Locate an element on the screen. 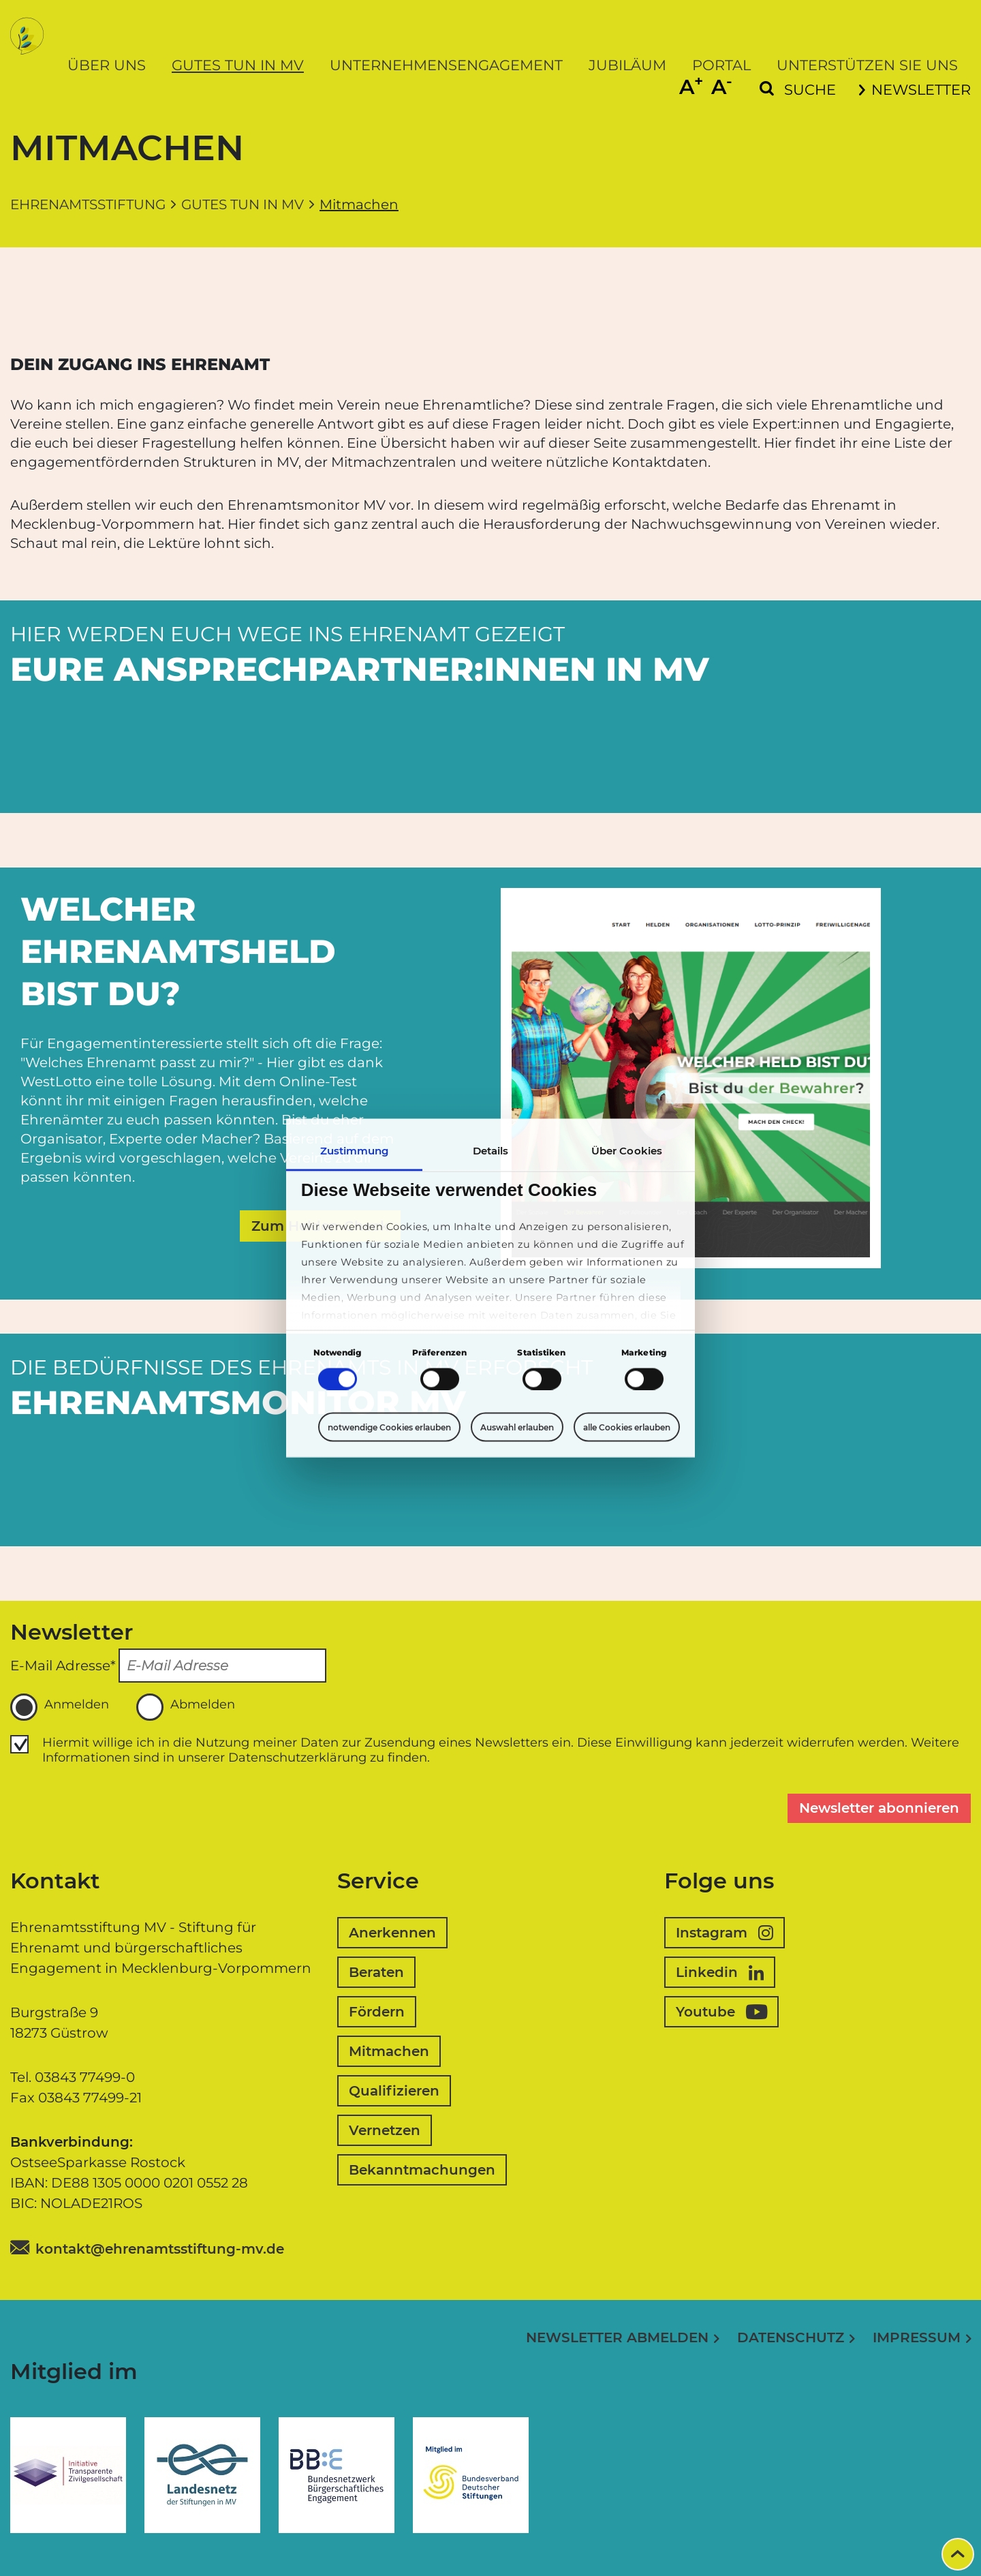  Linkedin is located at coordinates (720, 1972).